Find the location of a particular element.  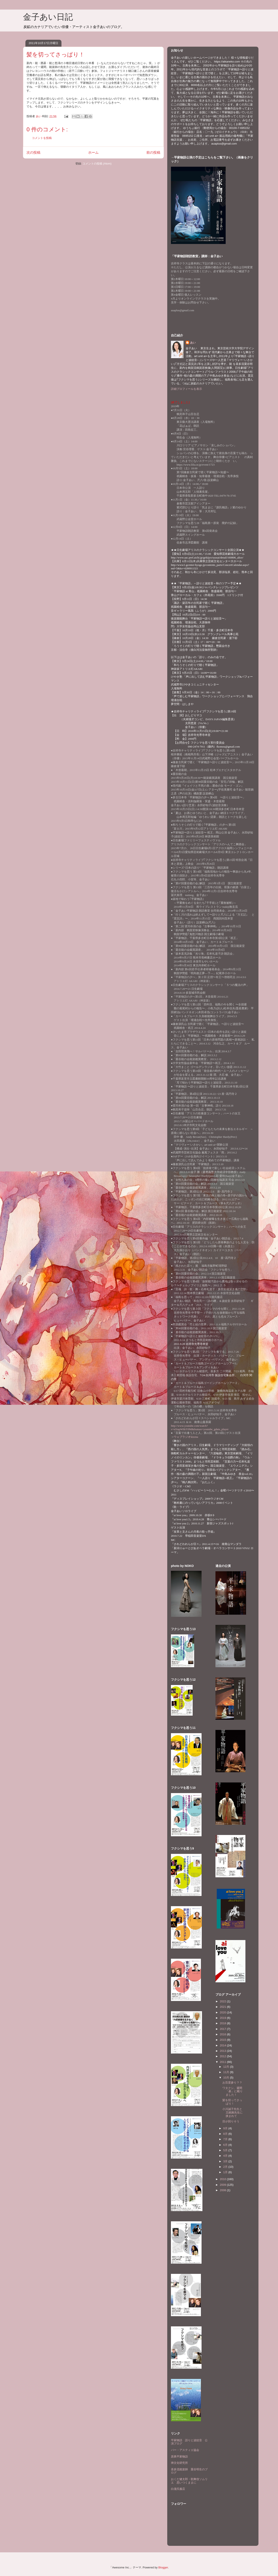

1月 is located at coordinates (225, 2172).